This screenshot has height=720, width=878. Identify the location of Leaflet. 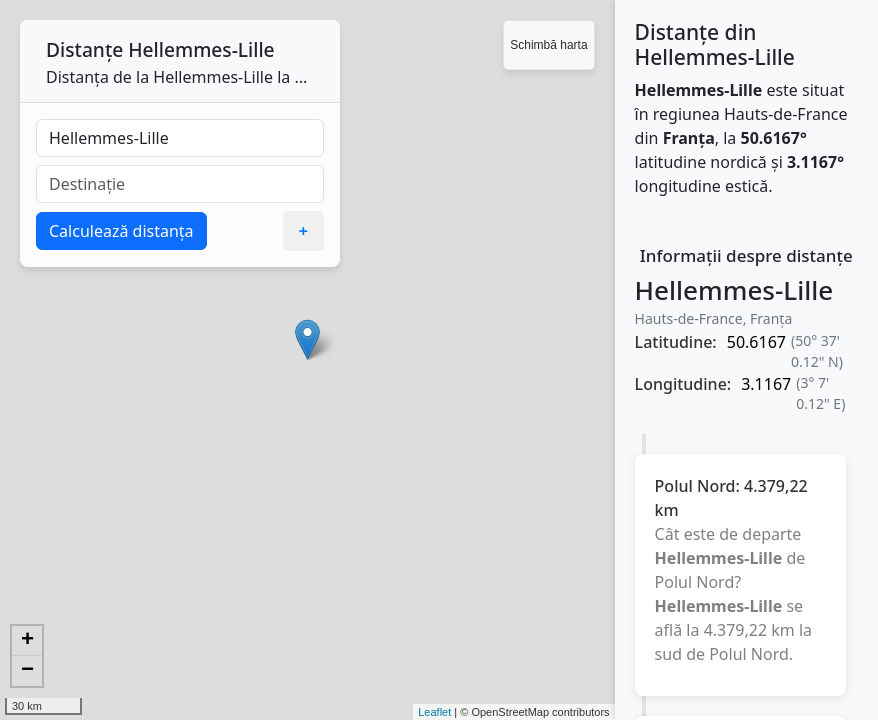
(434, 712).